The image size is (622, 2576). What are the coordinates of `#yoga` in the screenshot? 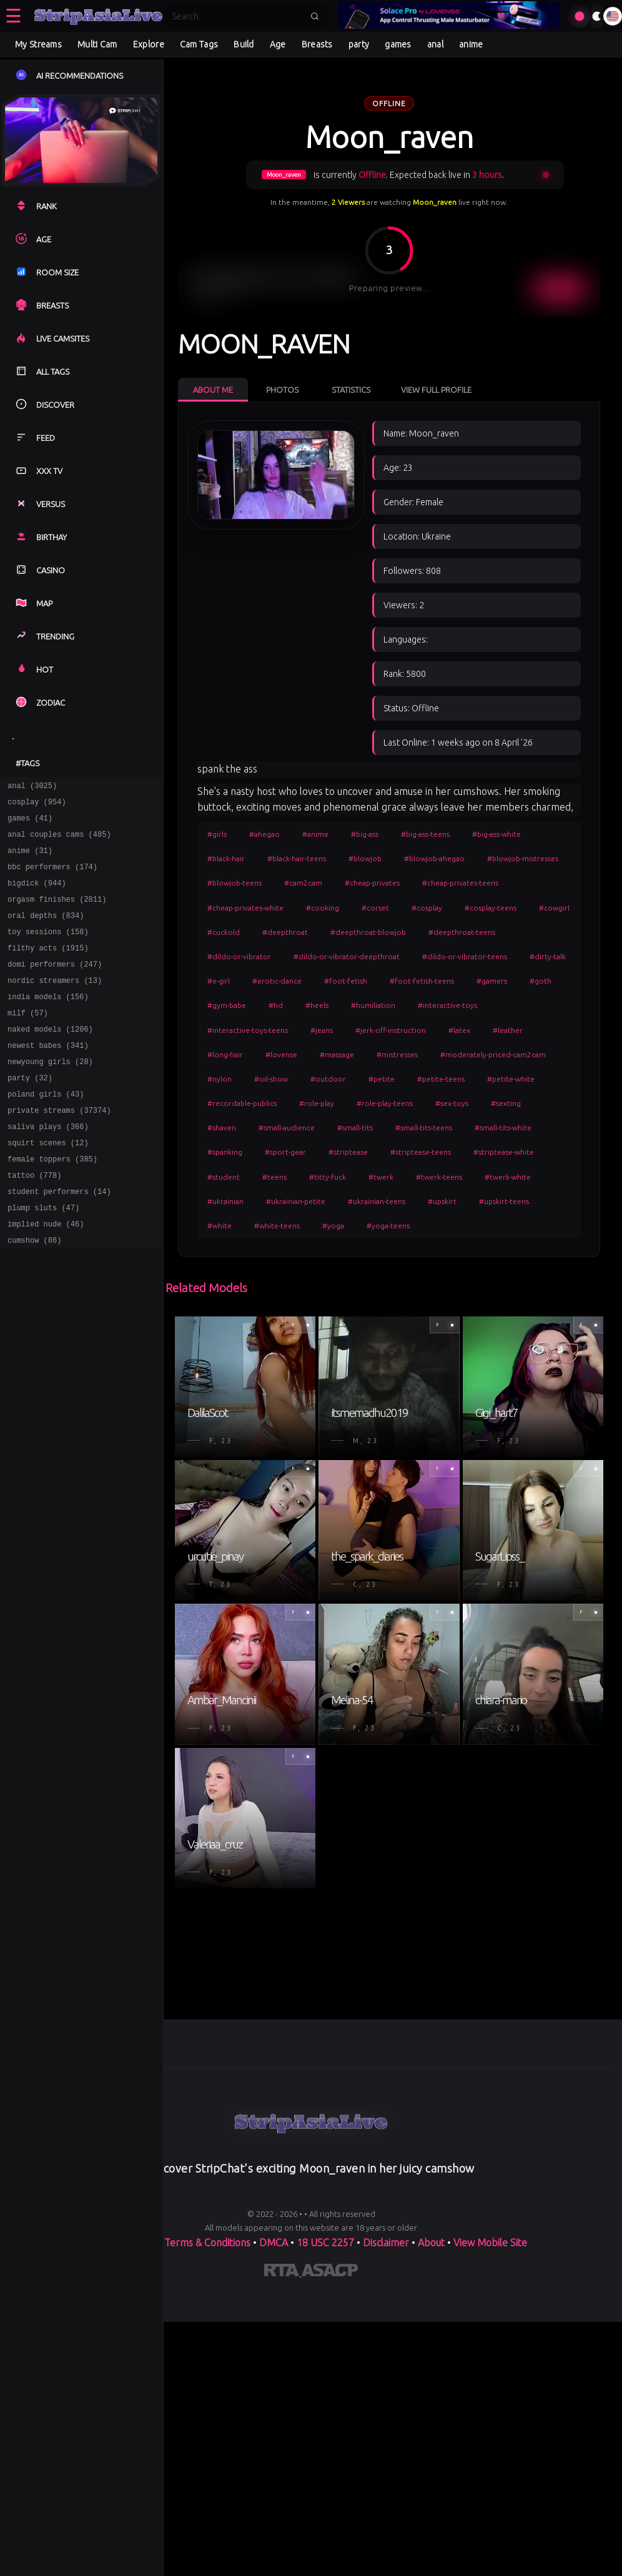 It's located at (333, 1225).